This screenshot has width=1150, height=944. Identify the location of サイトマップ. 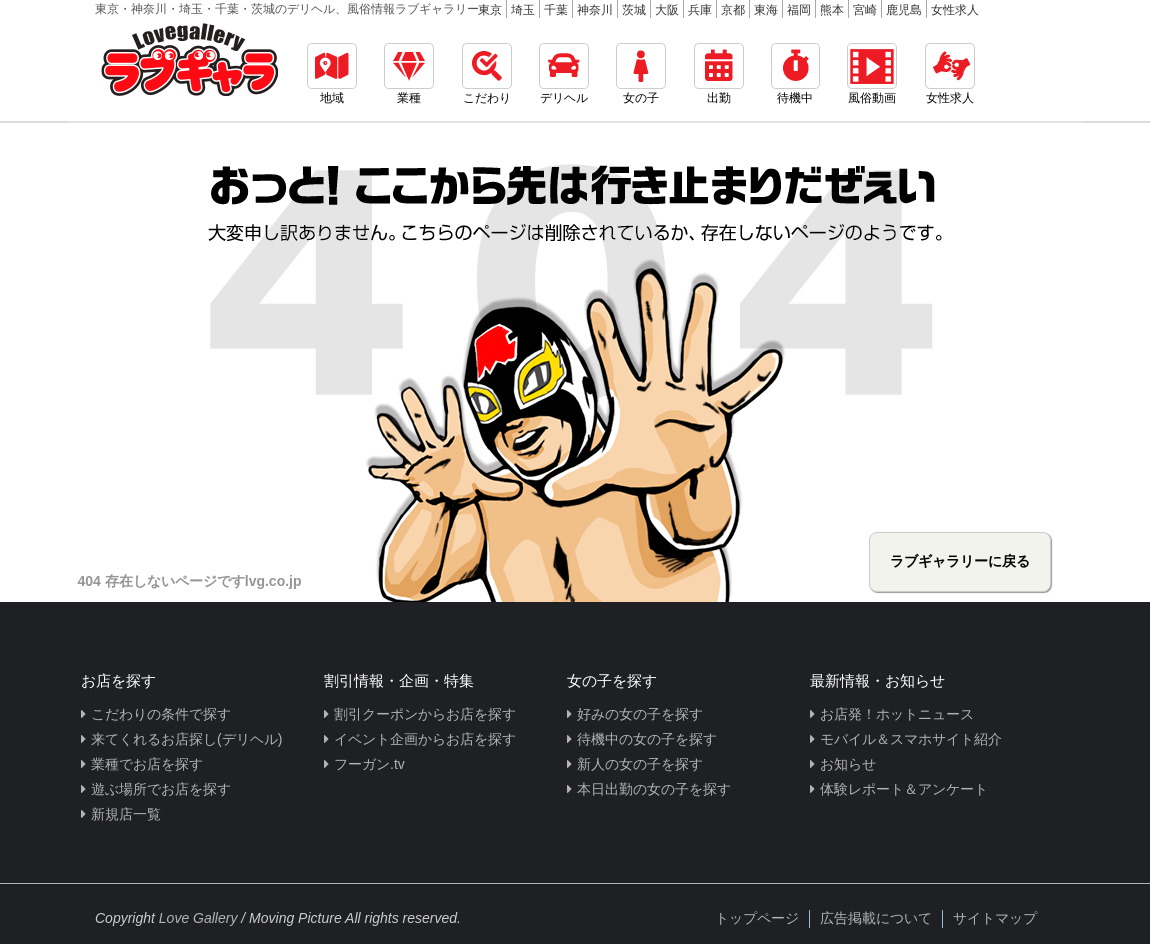
(995, 918).